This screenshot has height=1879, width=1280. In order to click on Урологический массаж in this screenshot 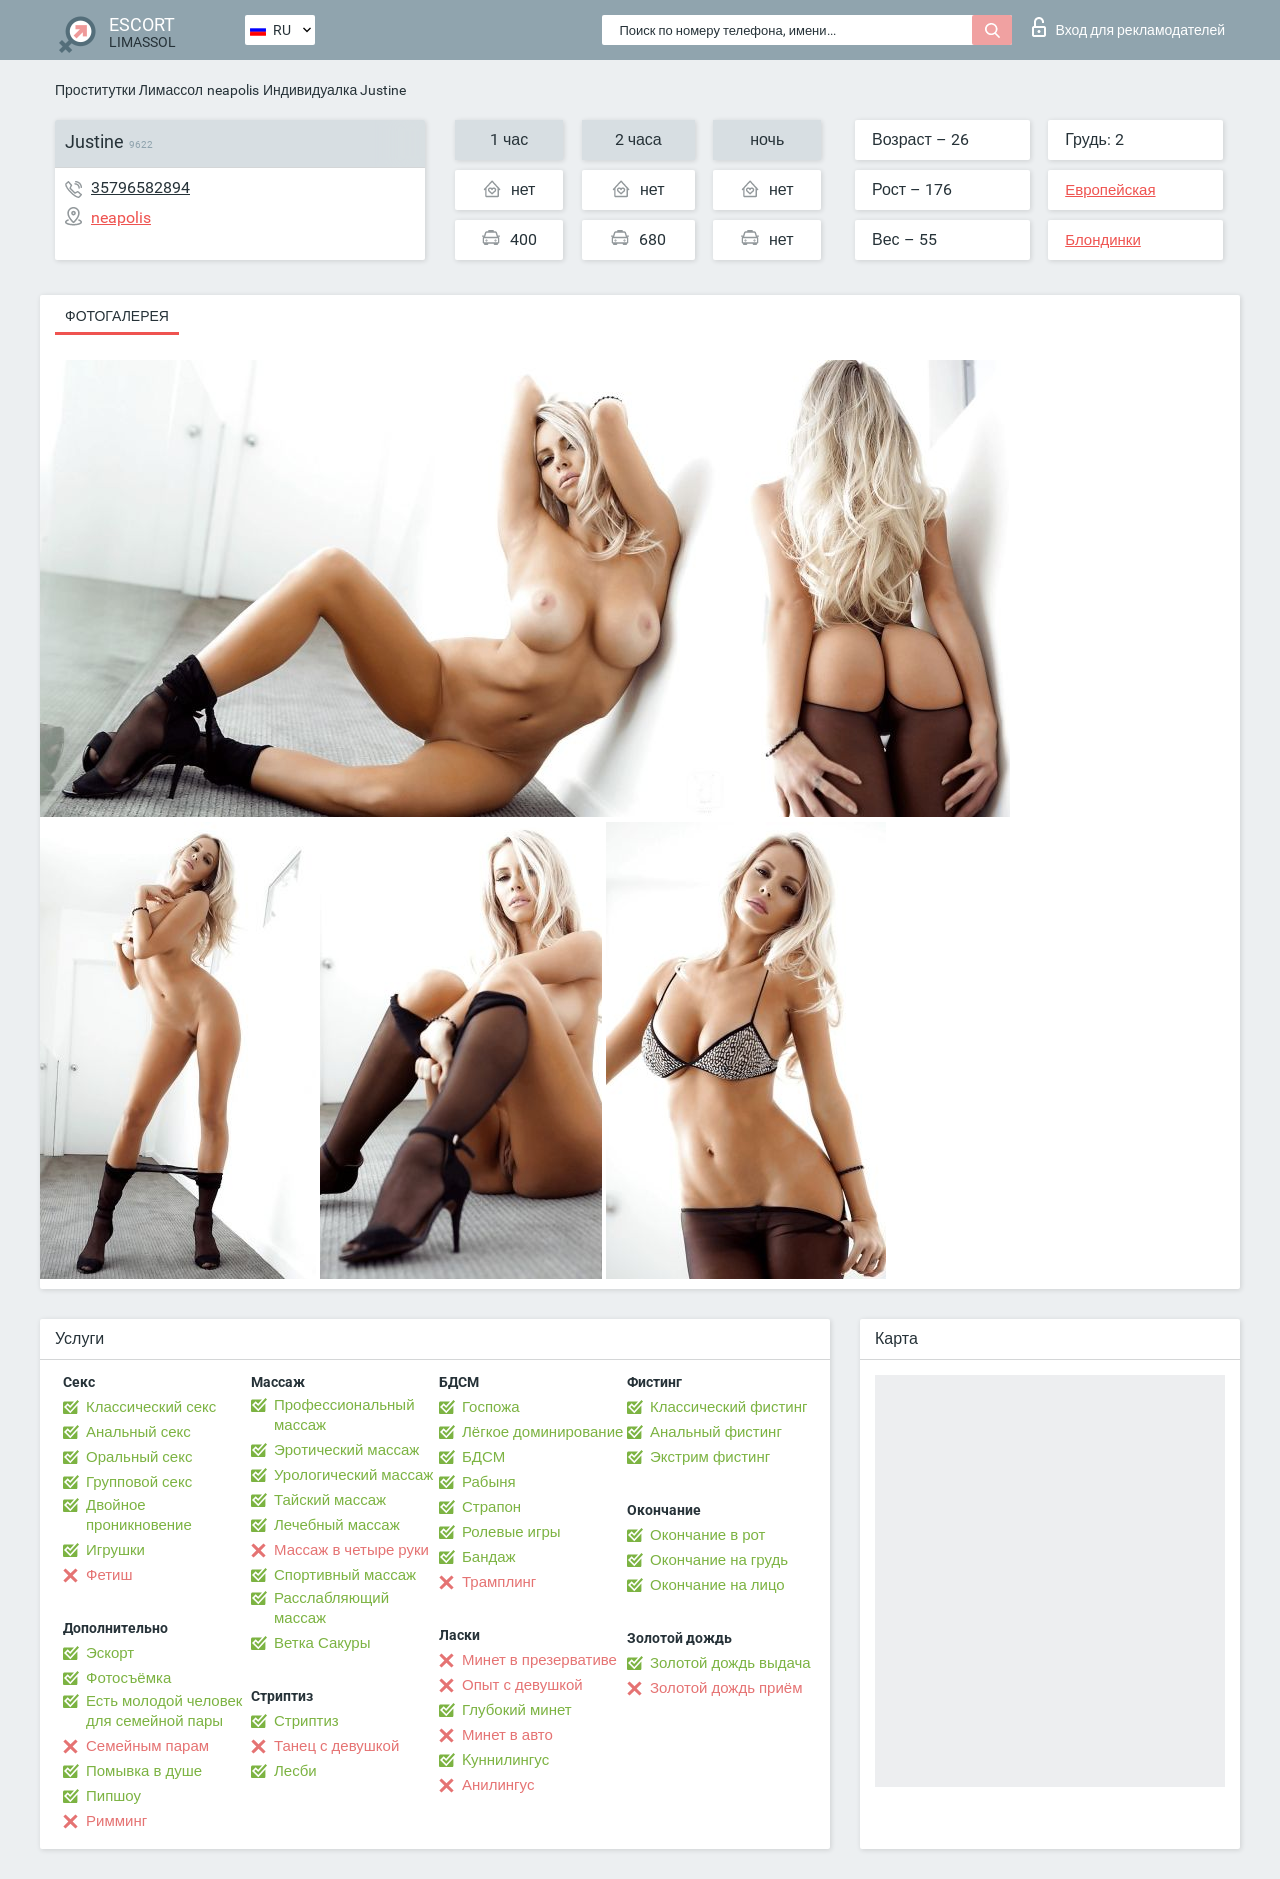, I will do `click(353, 1475)`.